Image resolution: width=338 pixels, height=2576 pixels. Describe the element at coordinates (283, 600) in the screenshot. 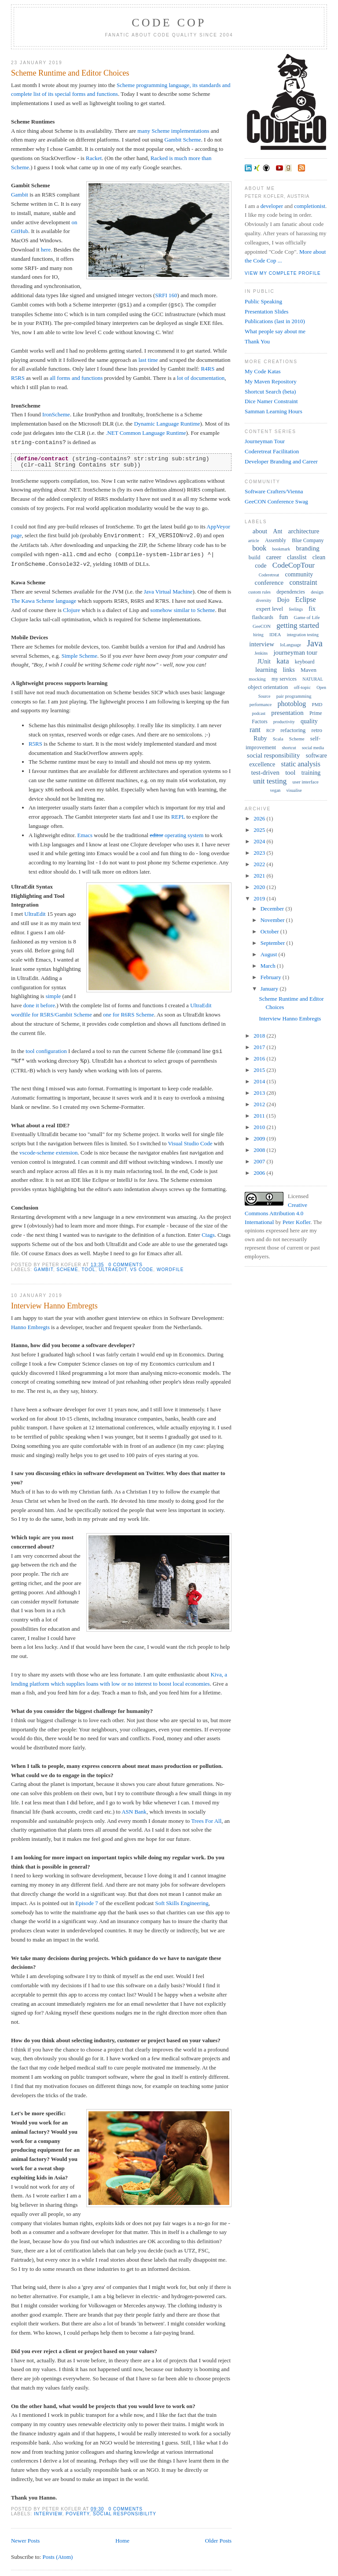

I see `Dojo` at that location.